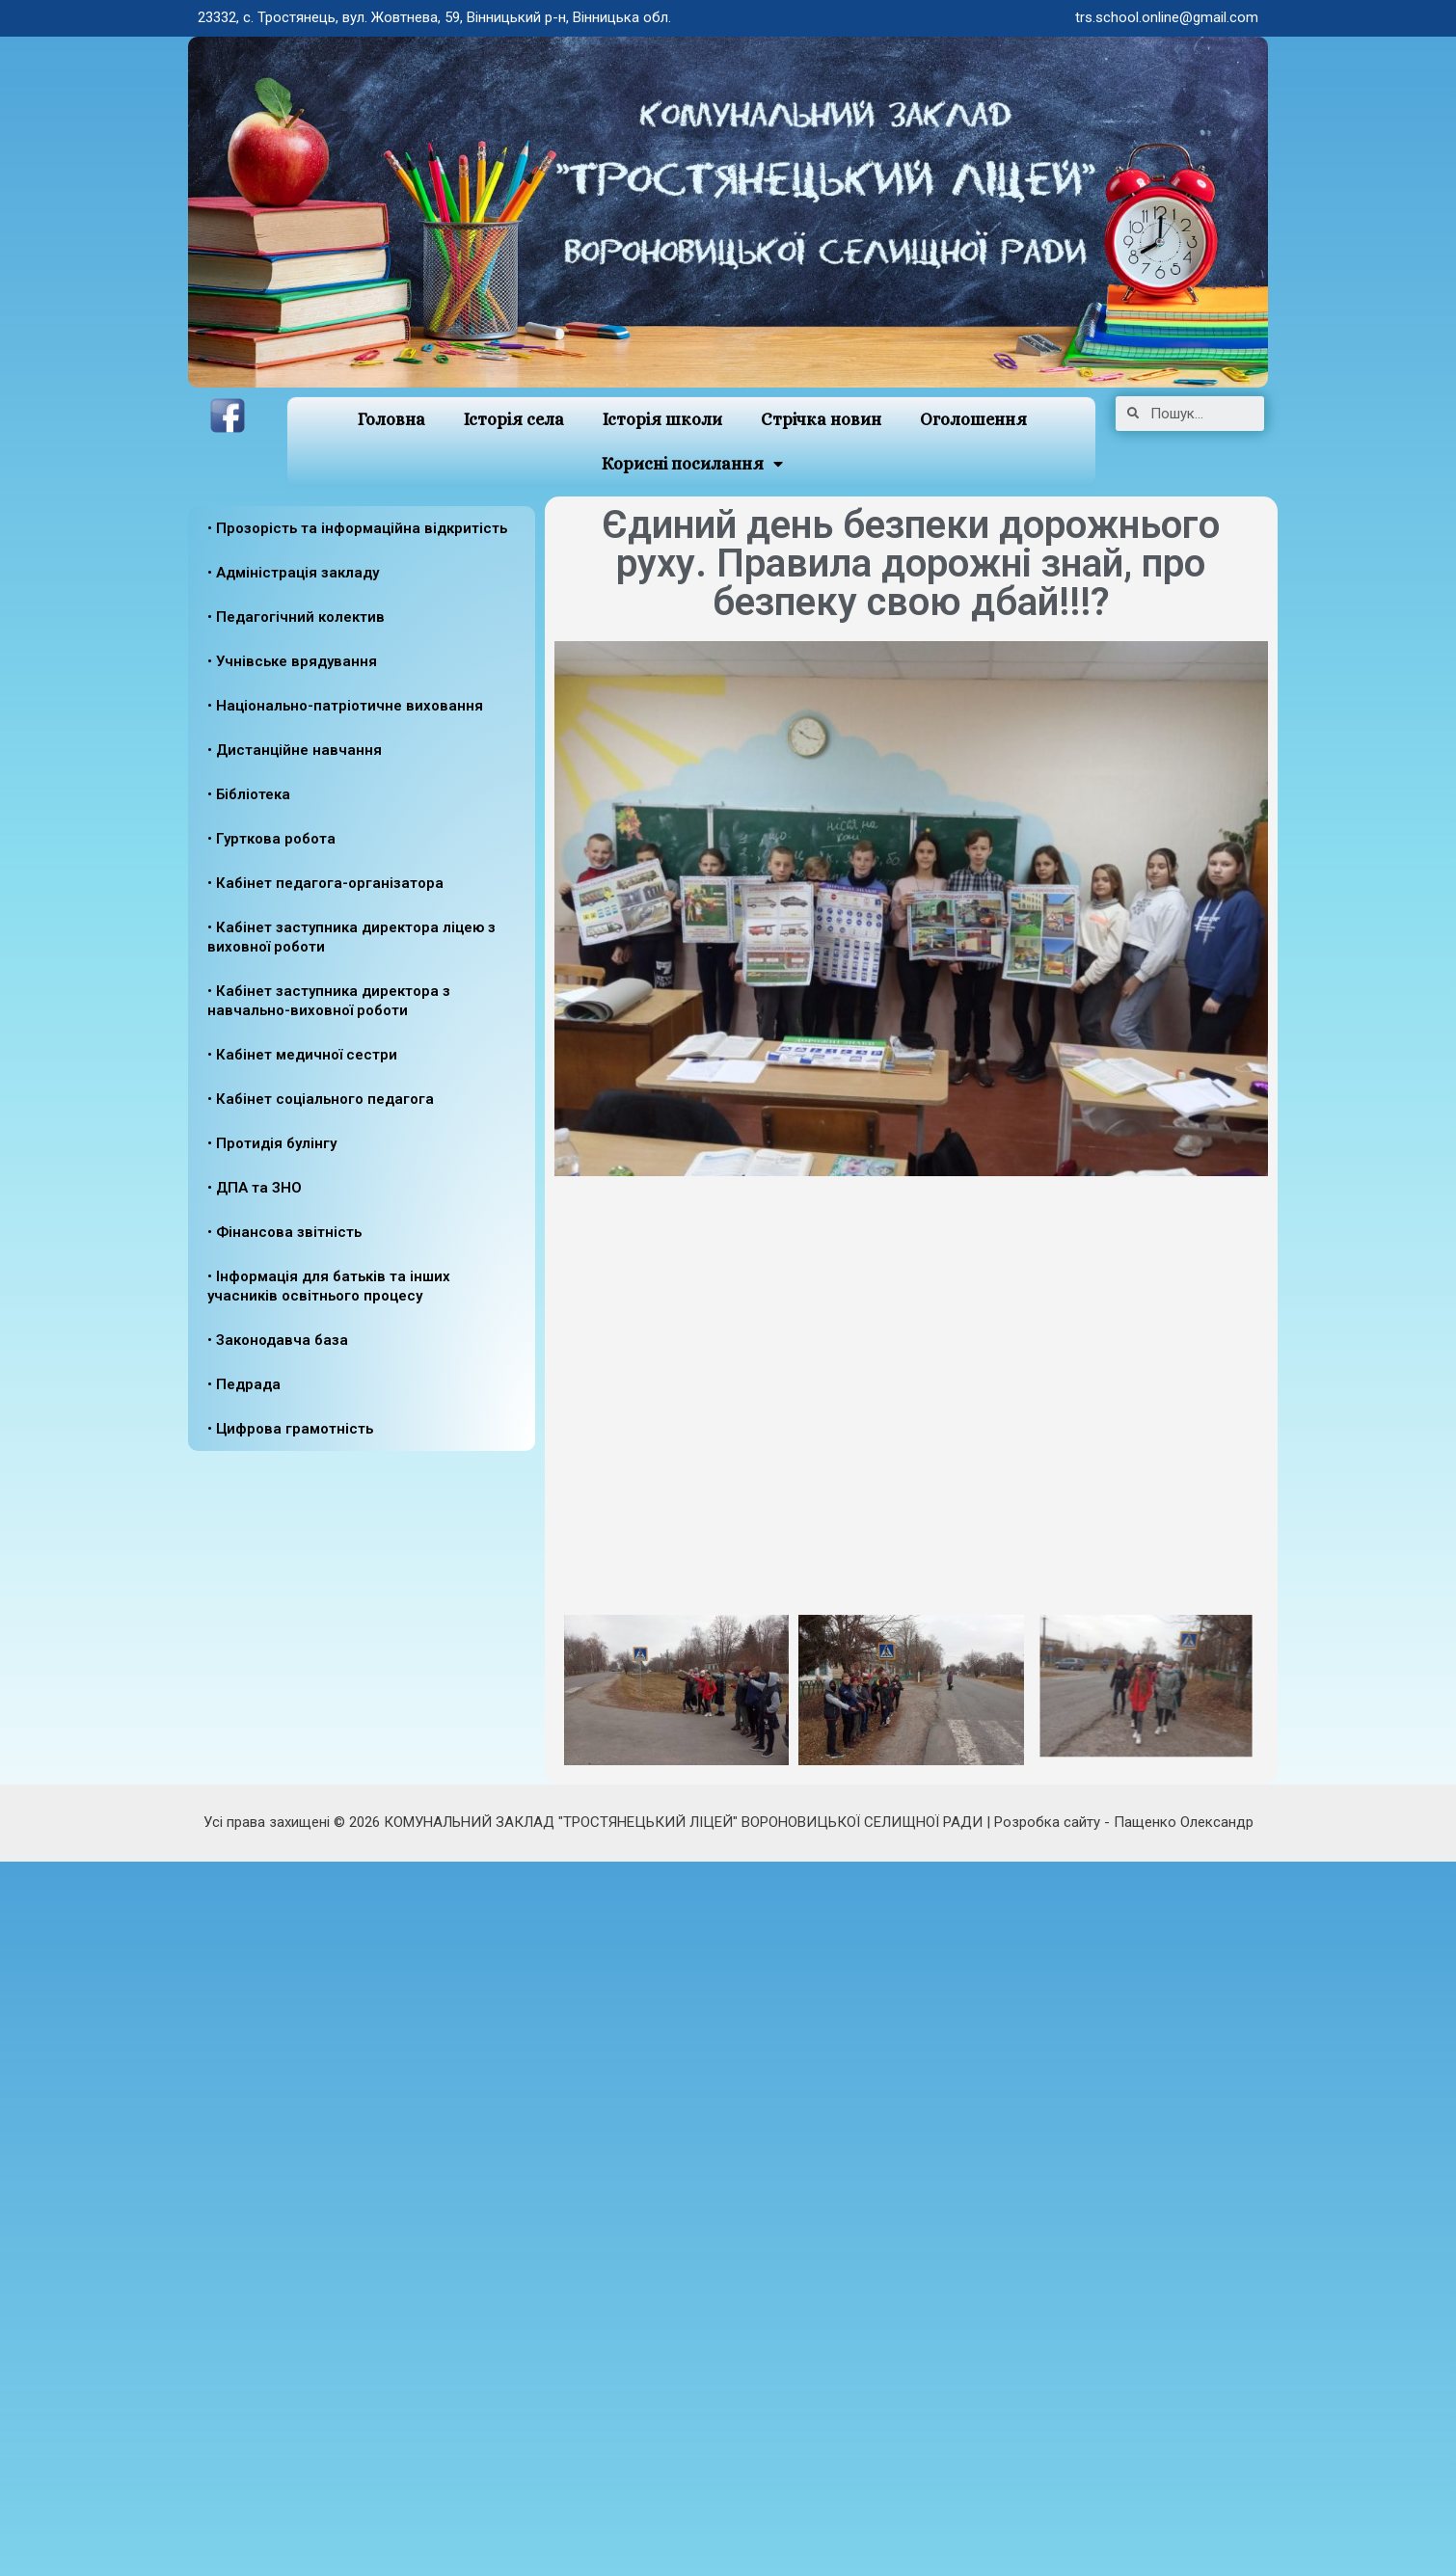  I want to click on • Кабінет заступника директора з навчально-виховної роботи, so click(328, 1000).